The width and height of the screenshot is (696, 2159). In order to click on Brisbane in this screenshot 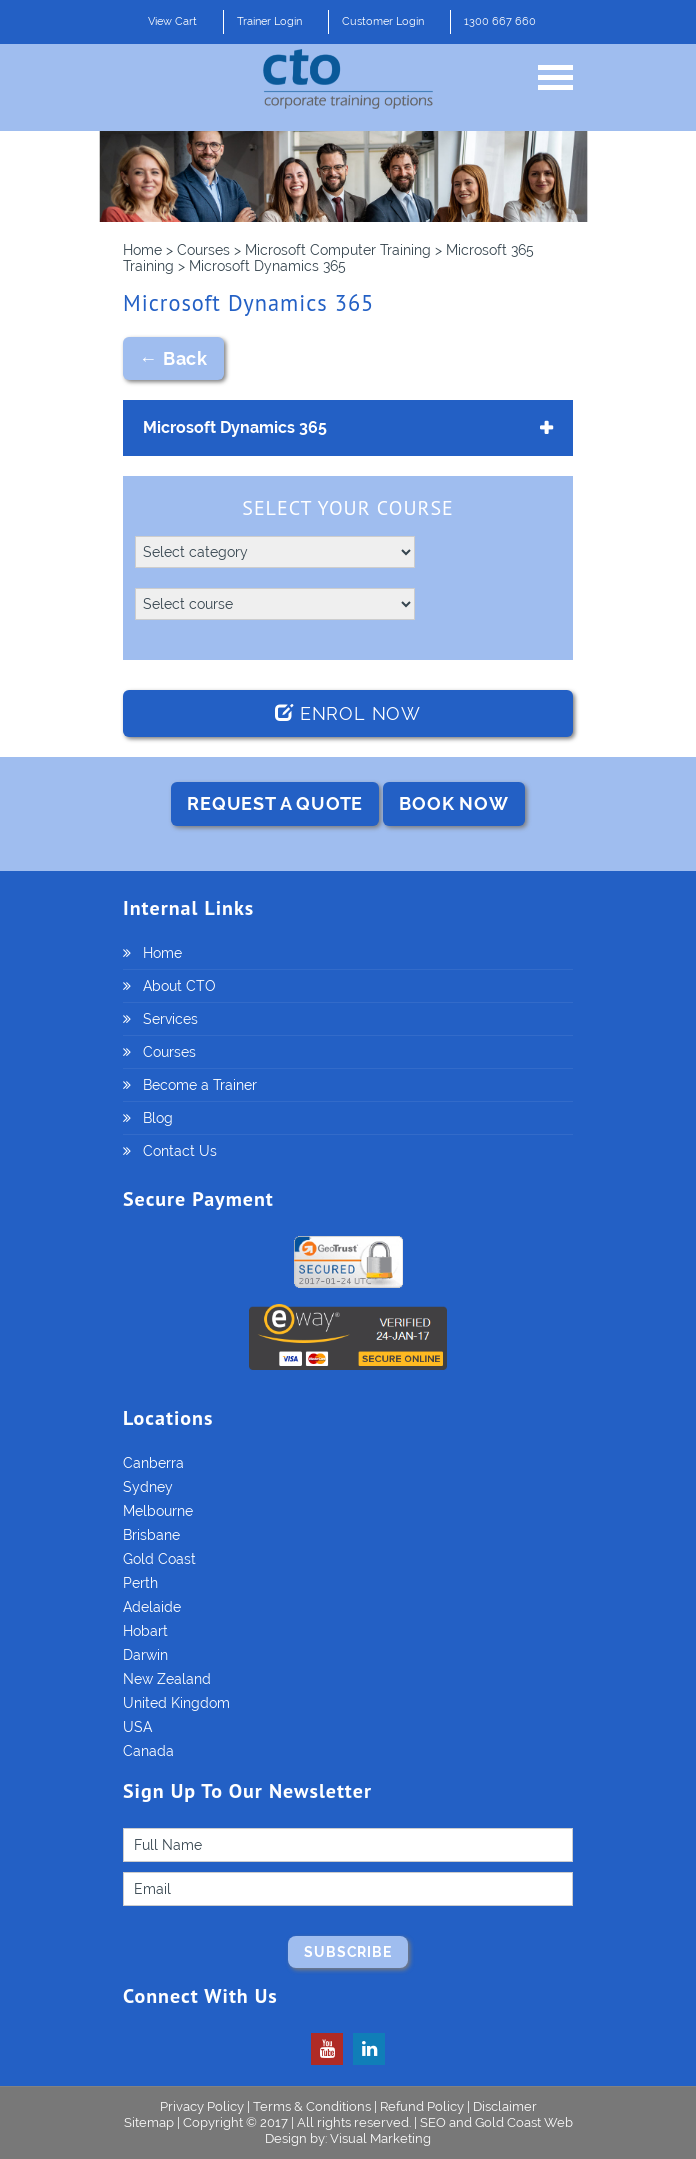, I will do `click(151, 1535)`.